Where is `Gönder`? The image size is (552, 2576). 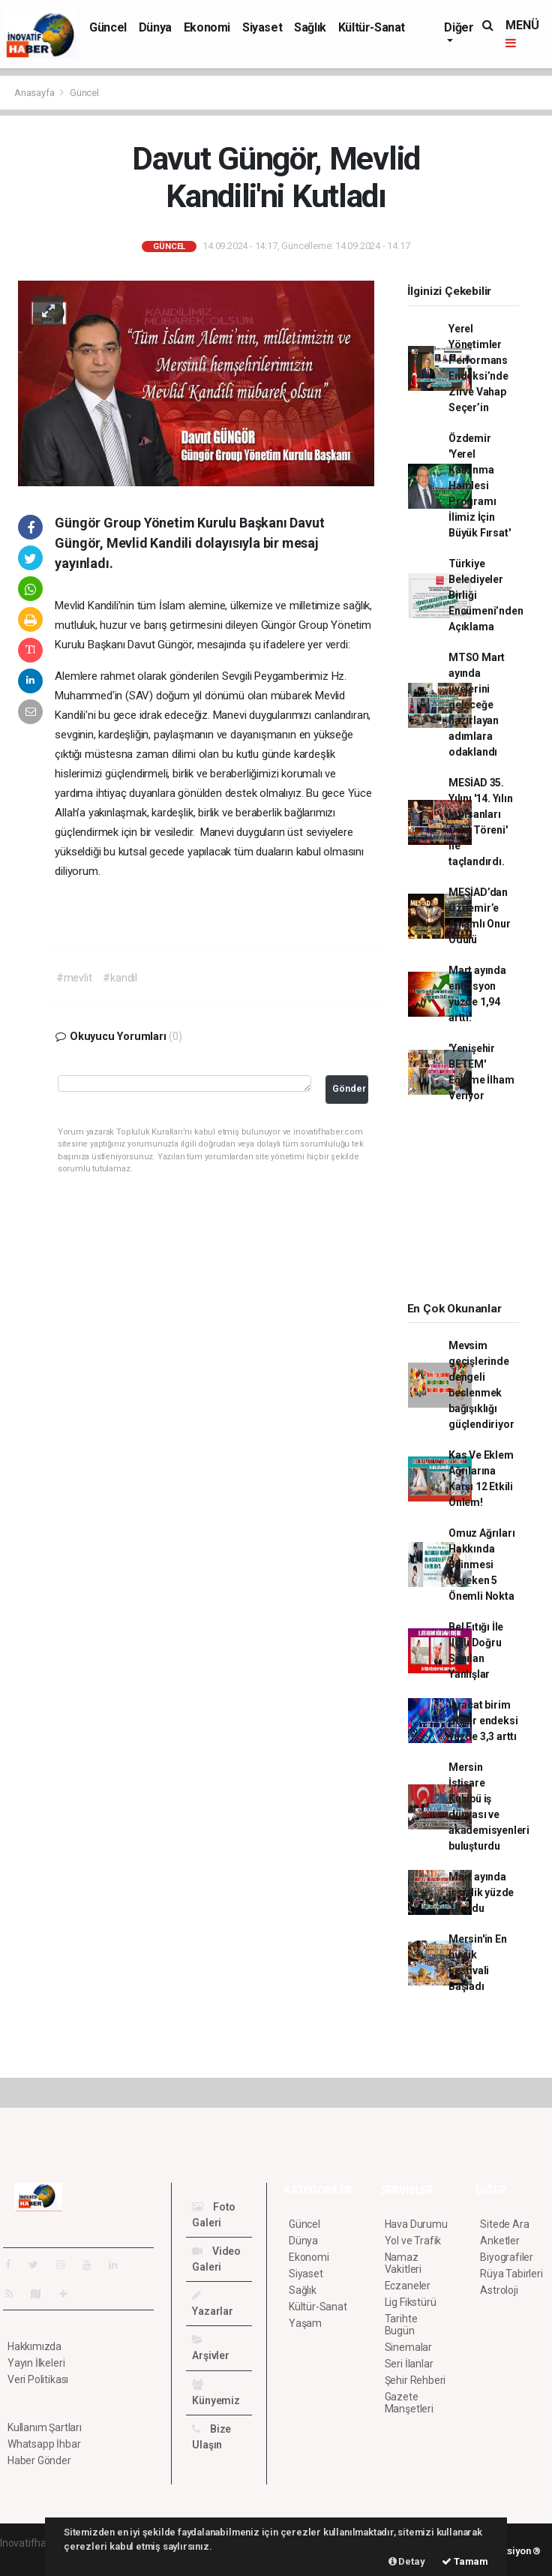
Gönder is located at coordinates (349, 1088).